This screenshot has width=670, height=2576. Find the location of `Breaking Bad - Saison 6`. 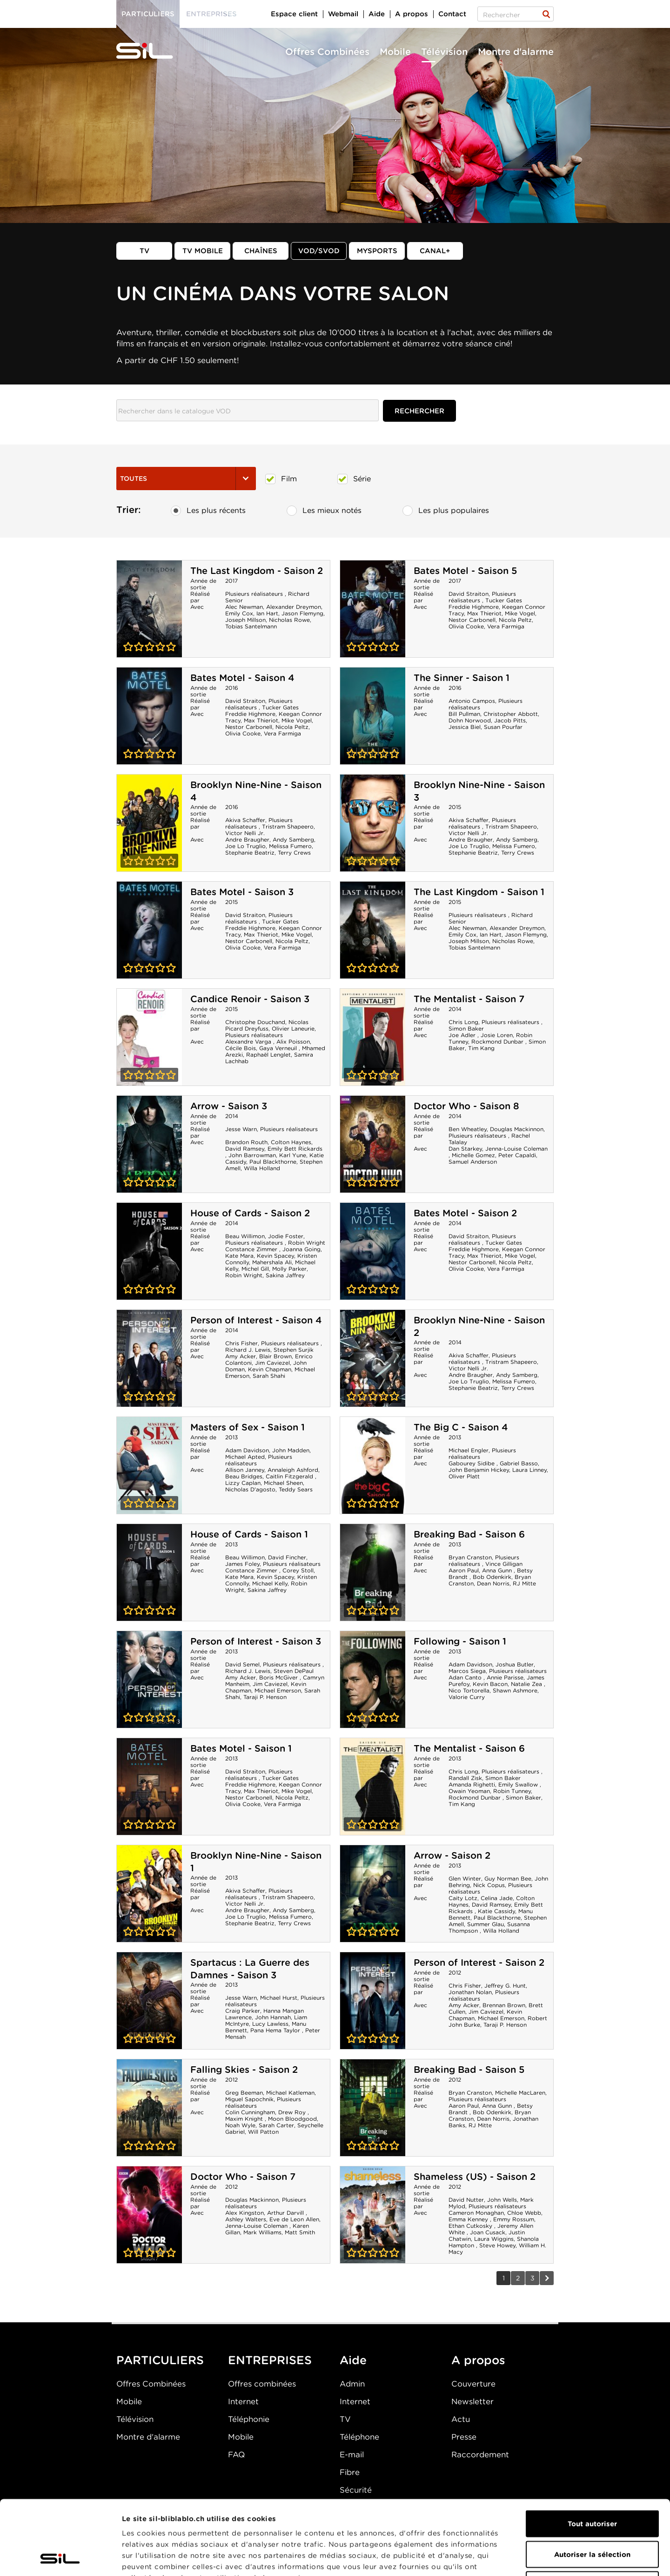

Breaking Bad - Saison 6 is located at coordinates (469, 1534).